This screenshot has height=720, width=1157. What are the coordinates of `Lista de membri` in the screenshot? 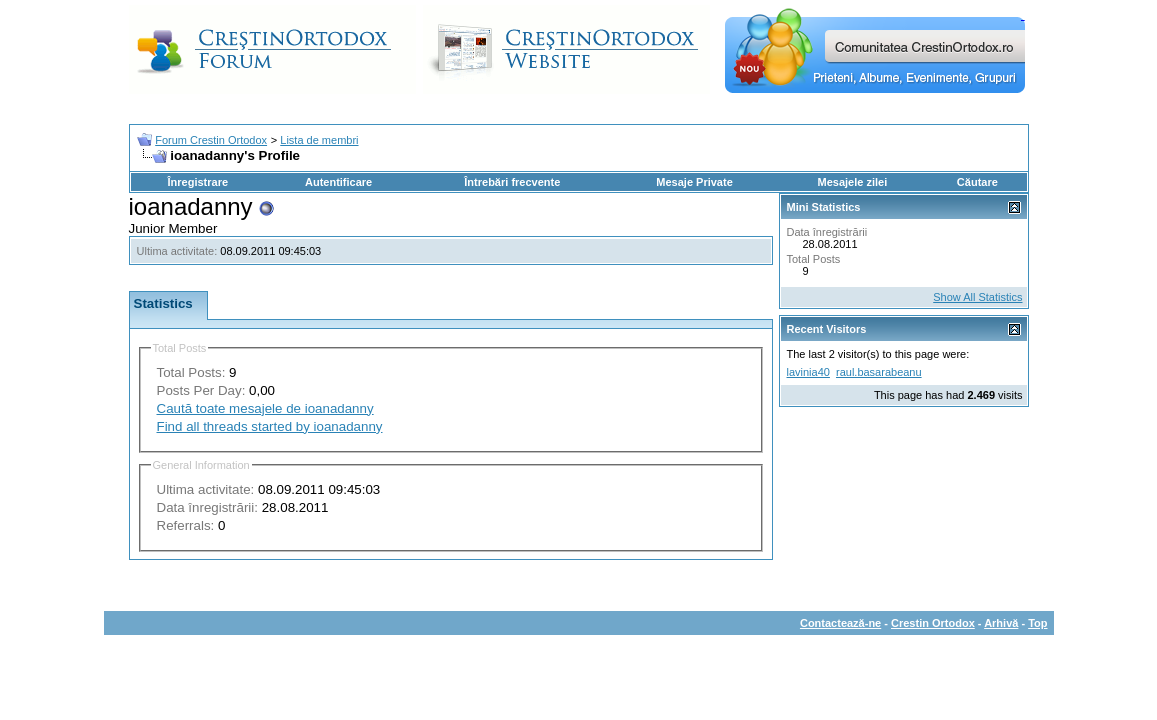 It's located at (319, 140).